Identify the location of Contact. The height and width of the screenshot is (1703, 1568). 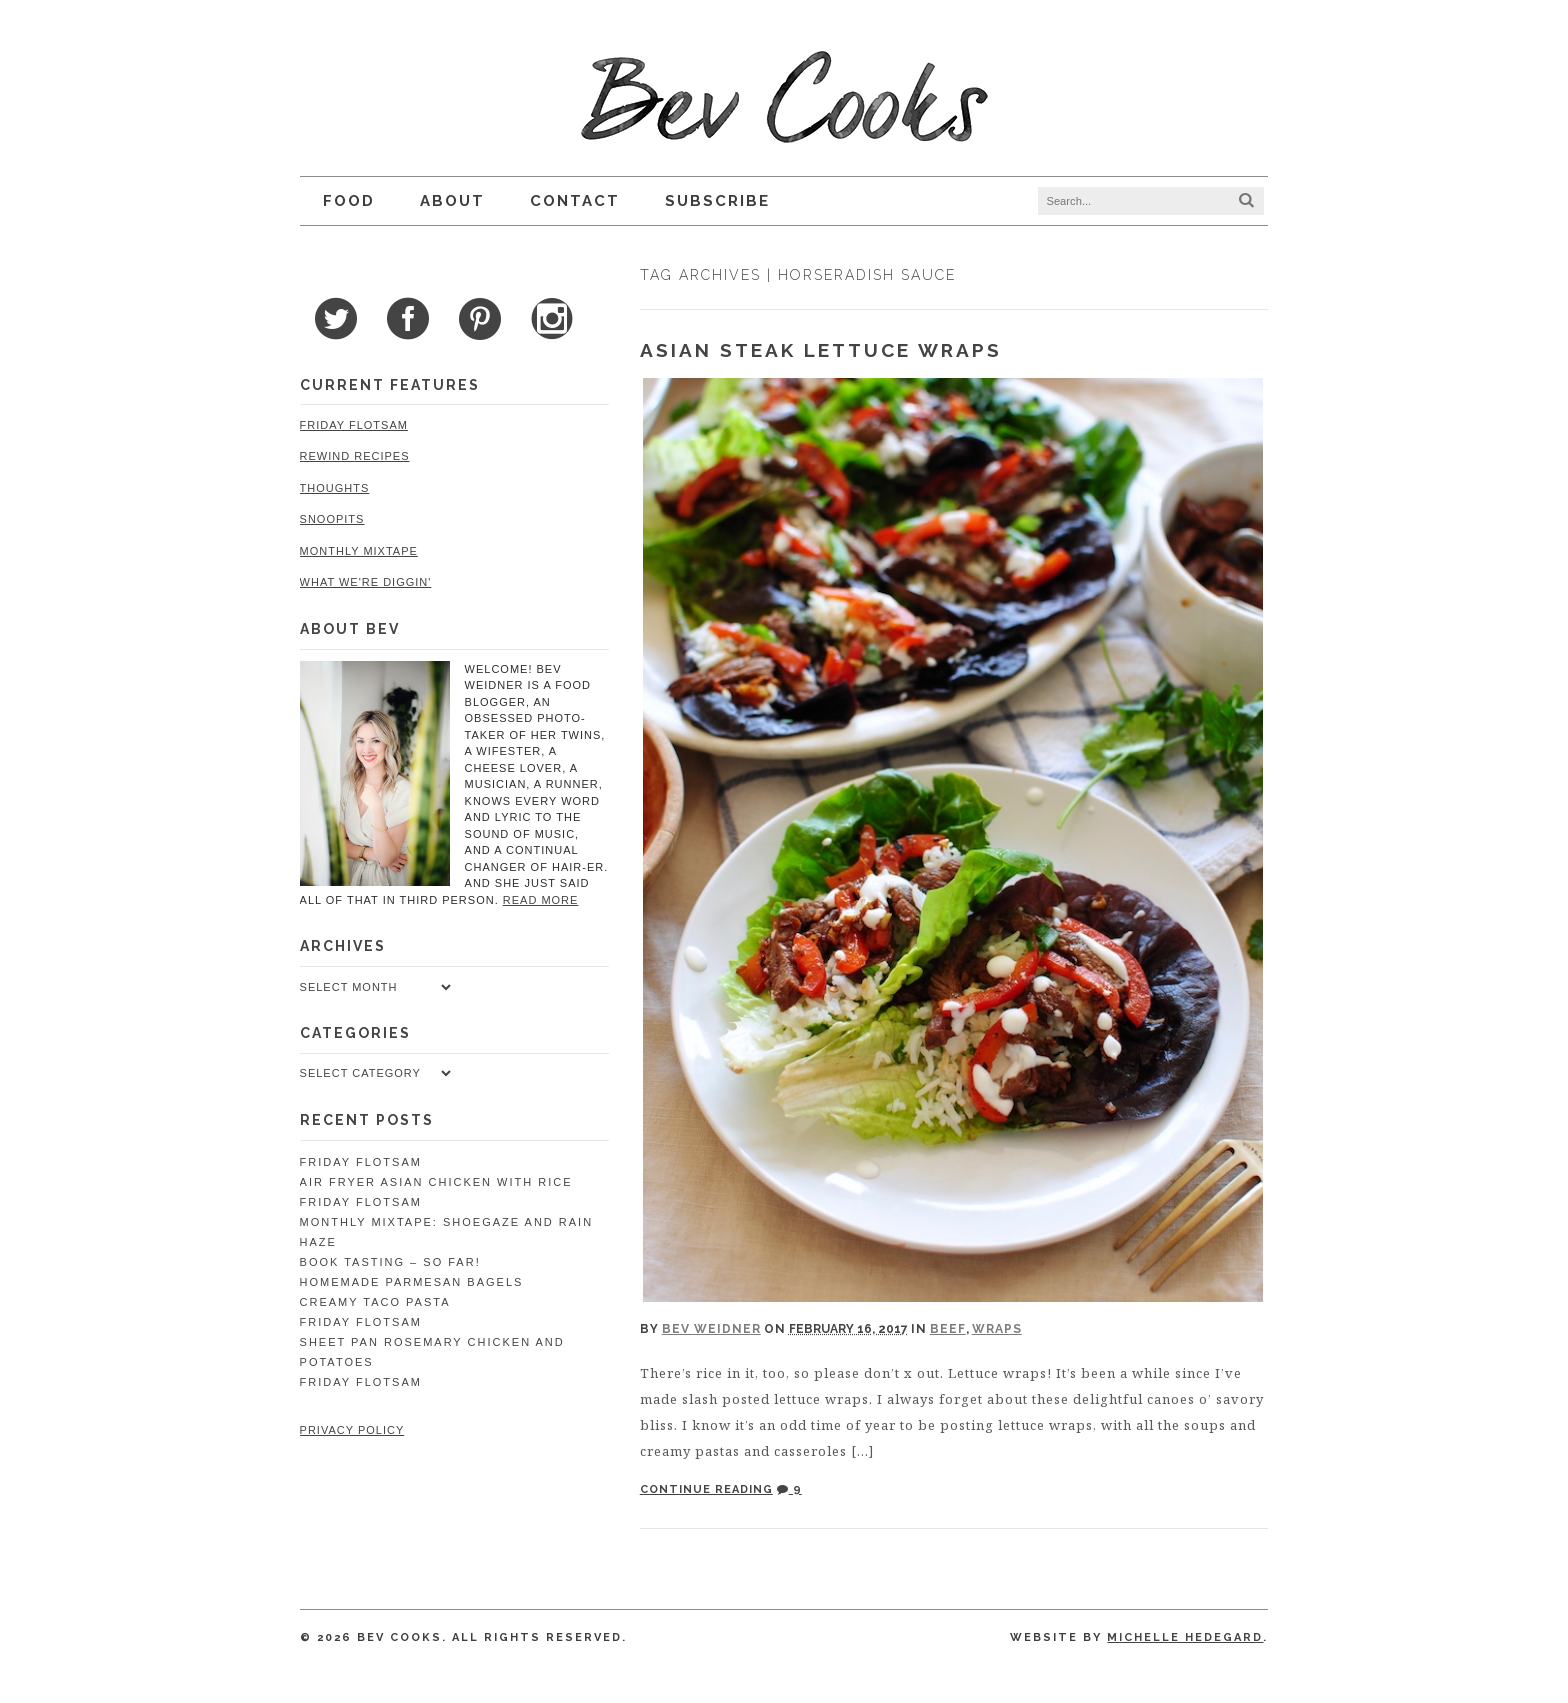
(574, 201).